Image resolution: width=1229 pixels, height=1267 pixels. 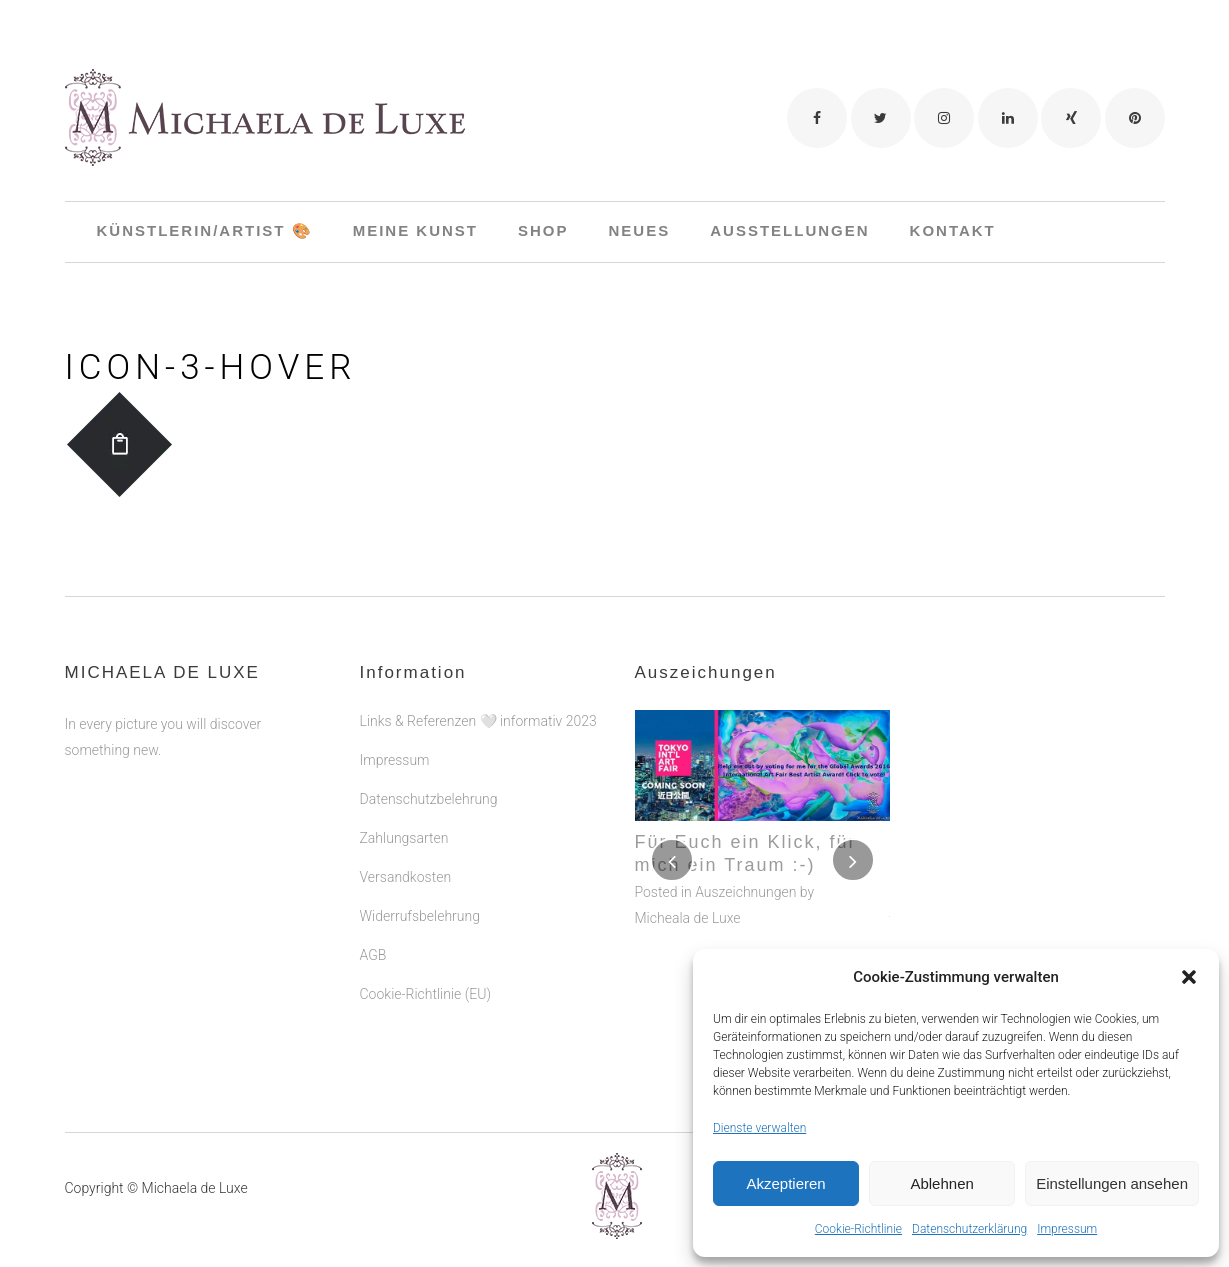 I want to click on Zahlungsarten, so click(x=404, y=774).